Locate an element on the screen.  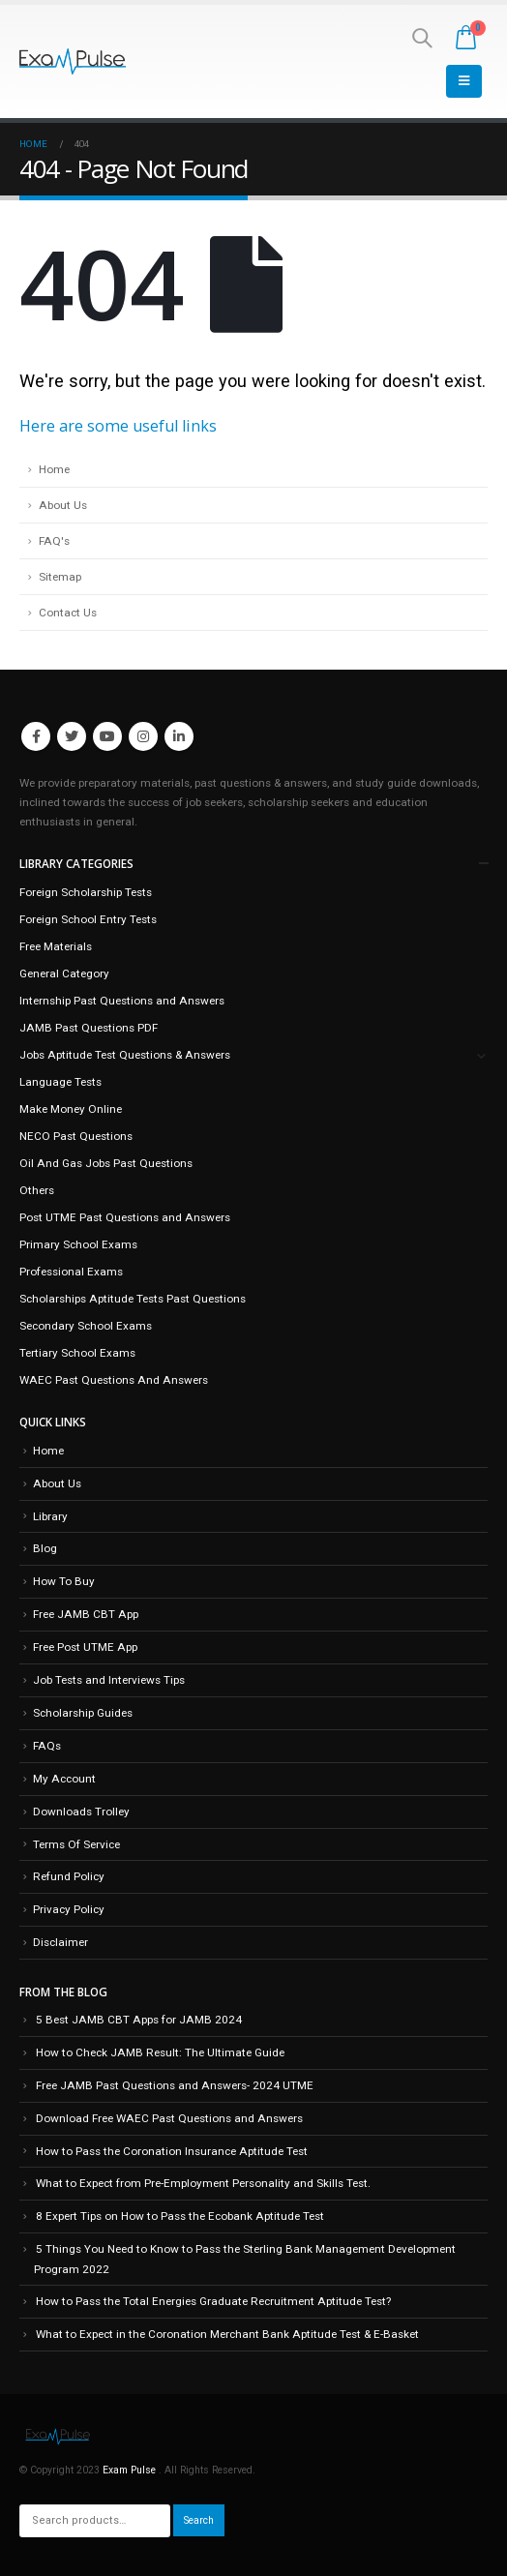
Others is located at coordinates (36, 1190).